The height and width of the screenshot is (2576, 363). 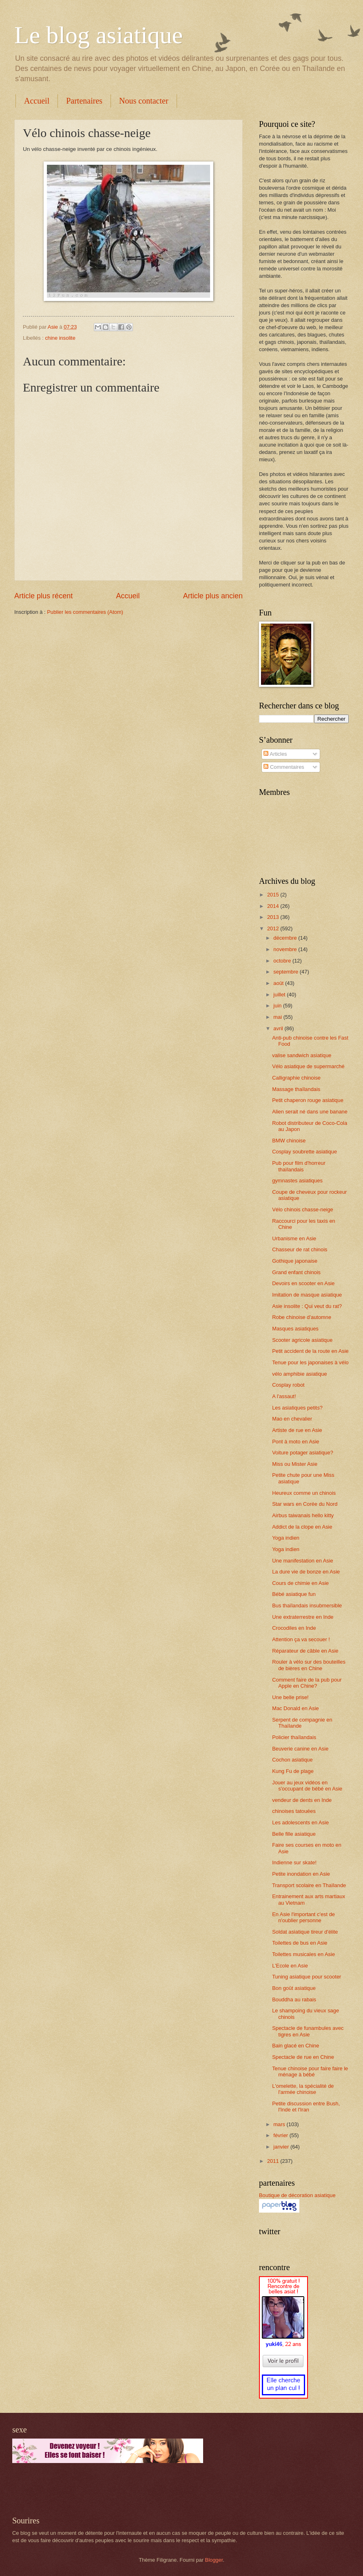 What do you see at coordinates (301, 1055) in the screenshot?
I see `valise sandwich asiatique` at bounding box center [301, 1055].